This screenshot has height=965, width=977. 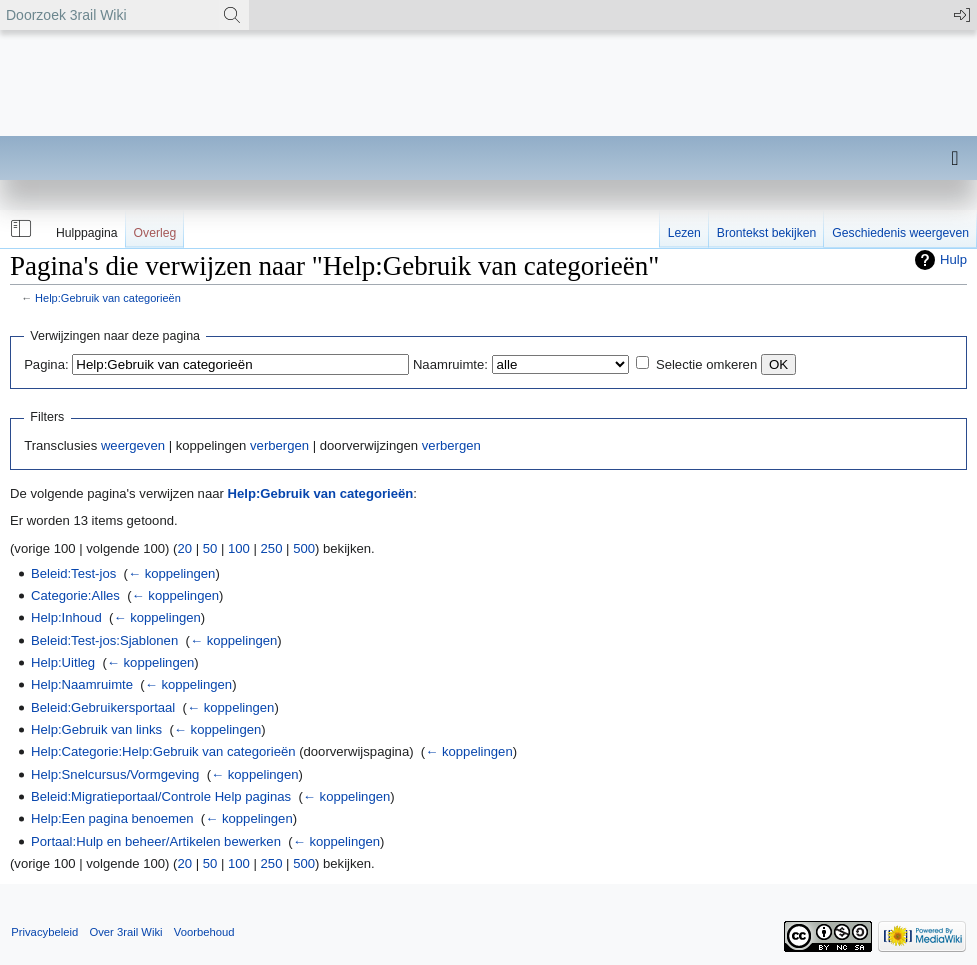 What do you see at coordinates (63, 662) in the screenshot?
I see `Help:Uitleg` at bounding box center [63, 662].